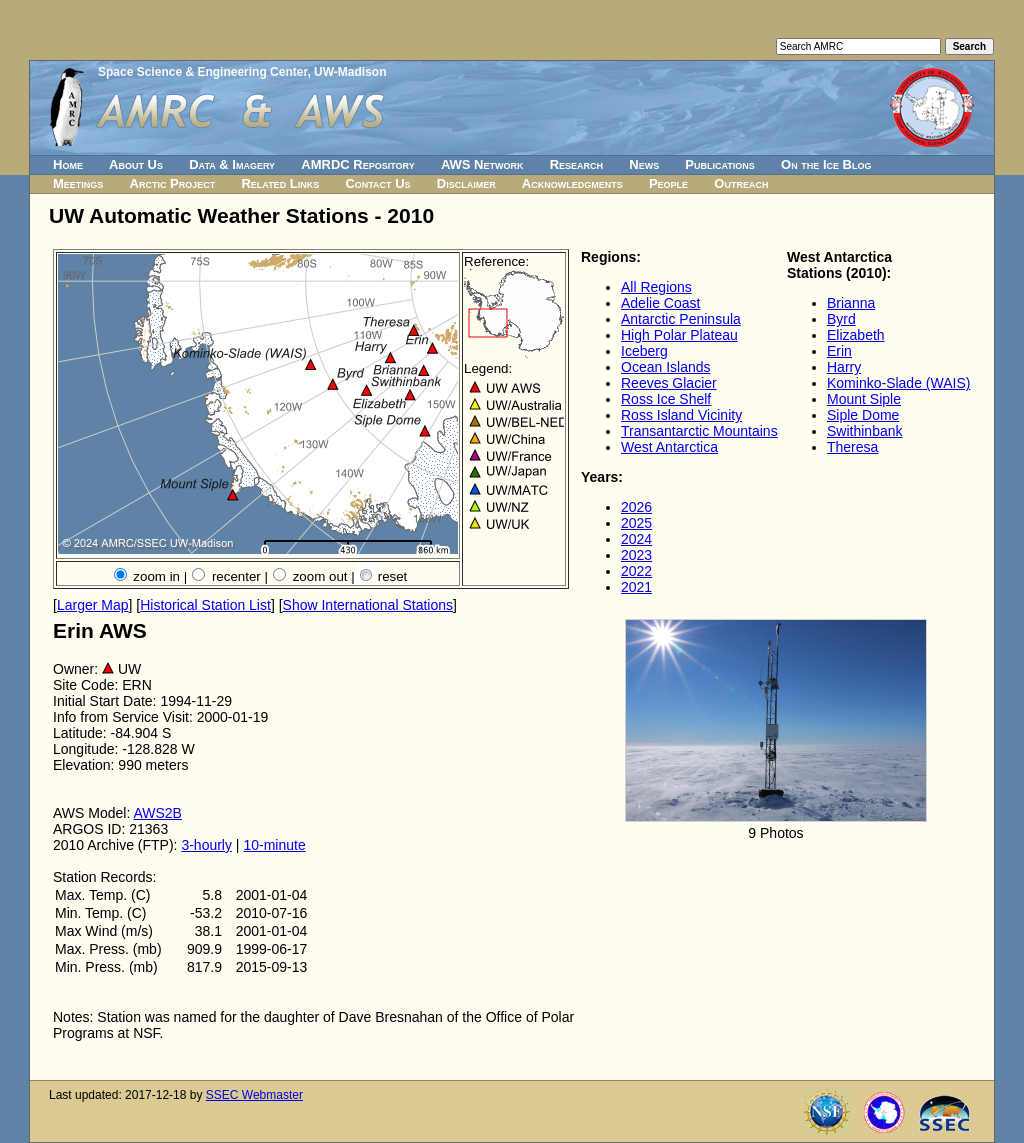 This screenshot has height=1143, width=1024. I want to click on Publications, so click(720, 164).